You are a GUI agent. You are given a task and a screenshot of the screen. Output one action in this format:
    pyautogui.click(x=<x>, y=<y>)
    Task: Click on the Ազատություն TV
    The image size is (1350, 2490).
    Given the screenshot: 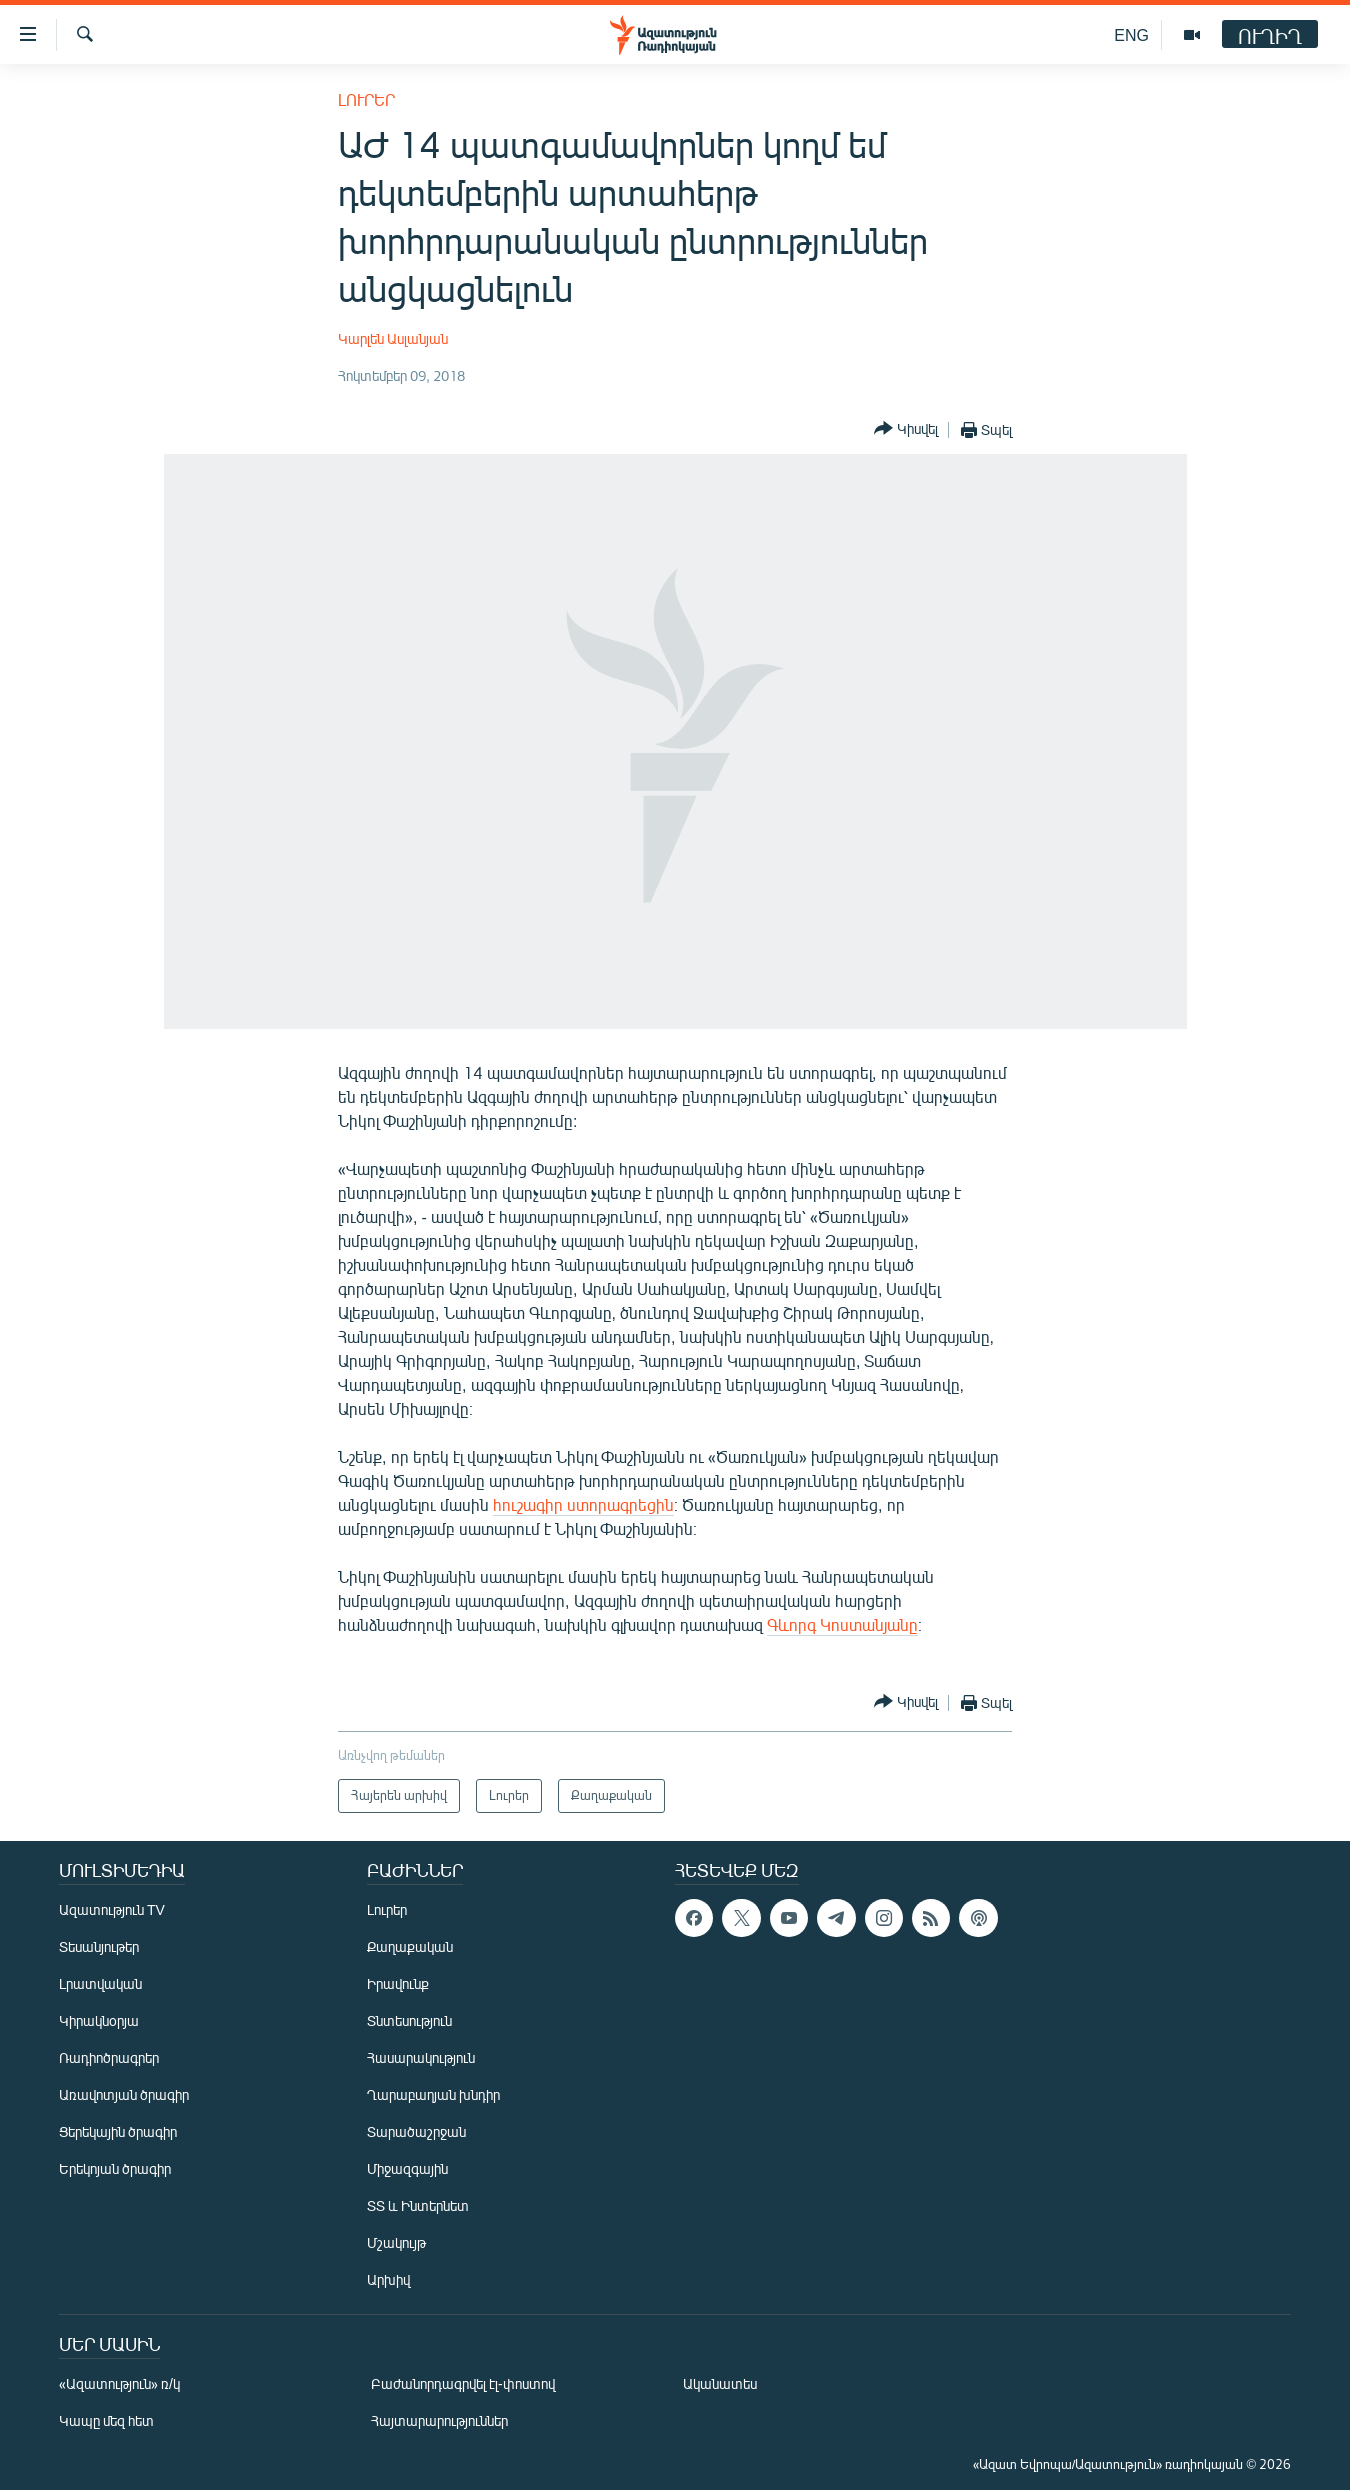 What is the action you would take?
    pyautogui.click(x=112, y=1909)
    